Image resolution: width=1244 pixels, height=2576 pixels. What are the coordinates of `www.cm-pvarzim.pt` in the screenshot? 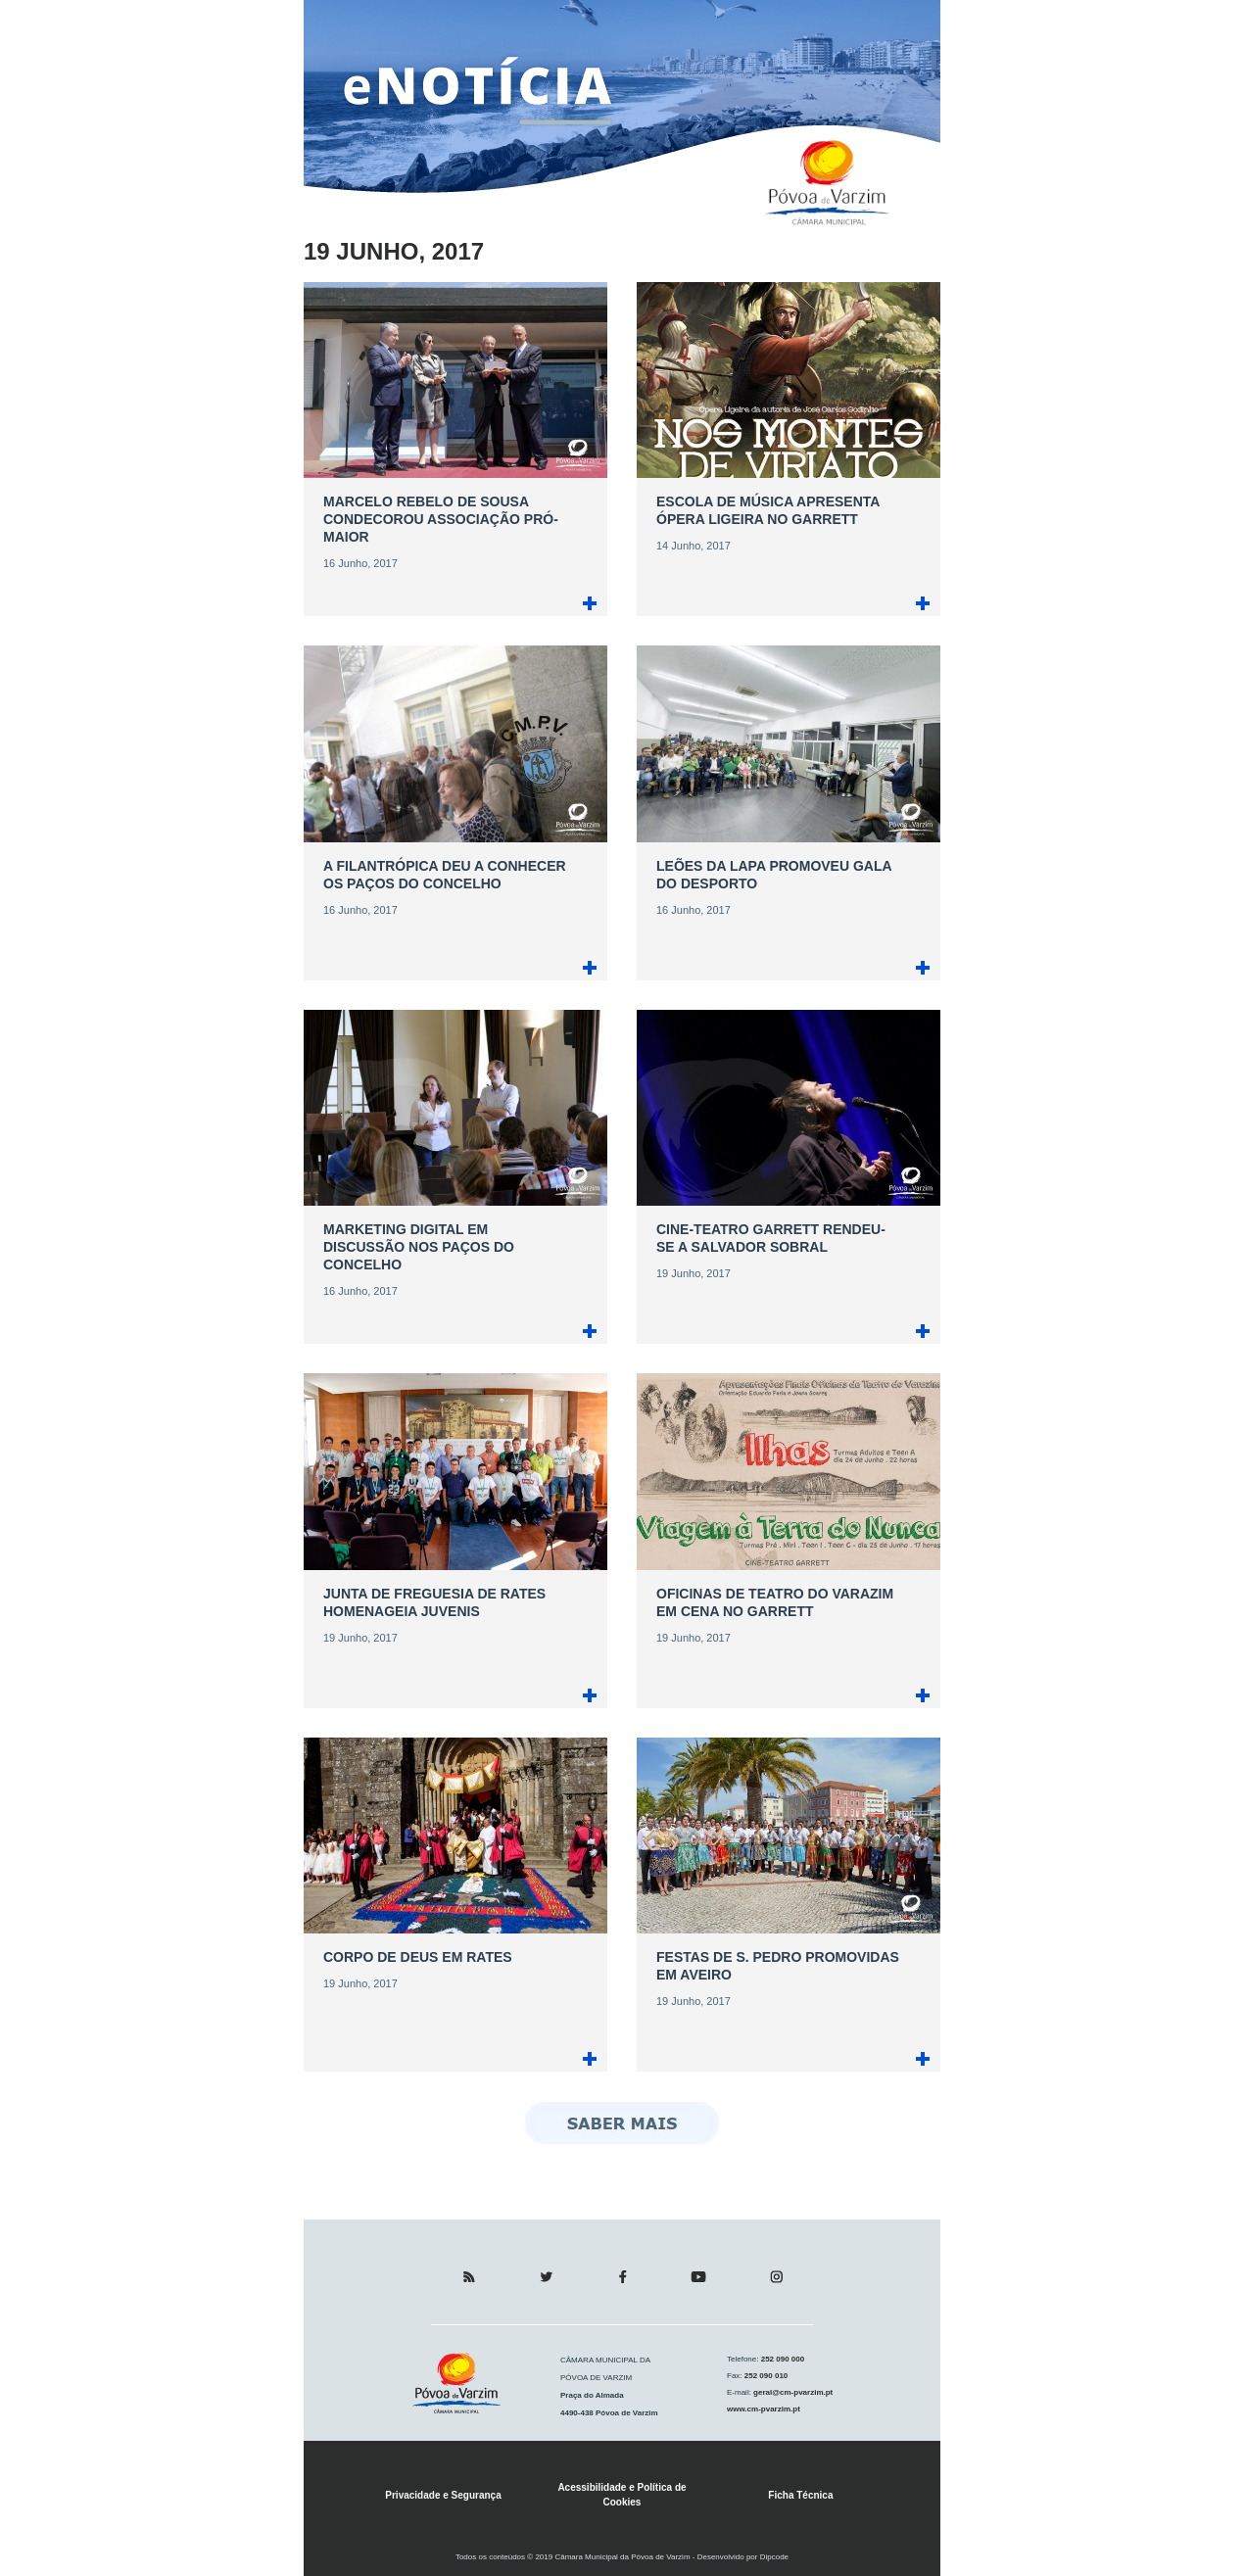 It's located at (763, 2409).